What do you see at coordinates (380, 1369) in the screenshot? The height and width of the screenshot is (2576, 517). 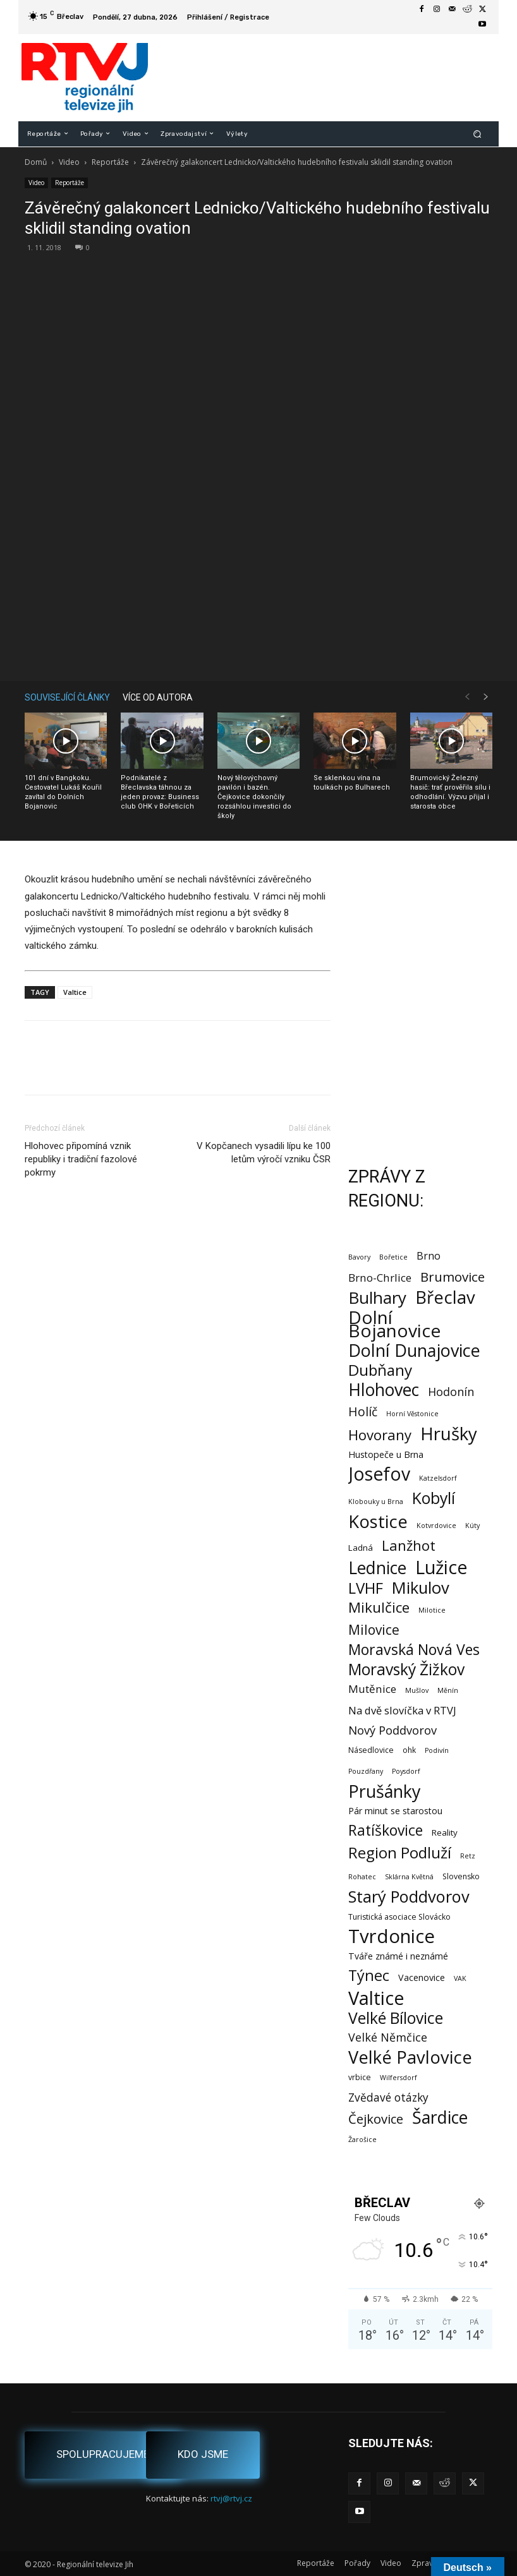 I see `Dubňany [Dubňany (67 položek)]` at bounding box center [380, 1369].